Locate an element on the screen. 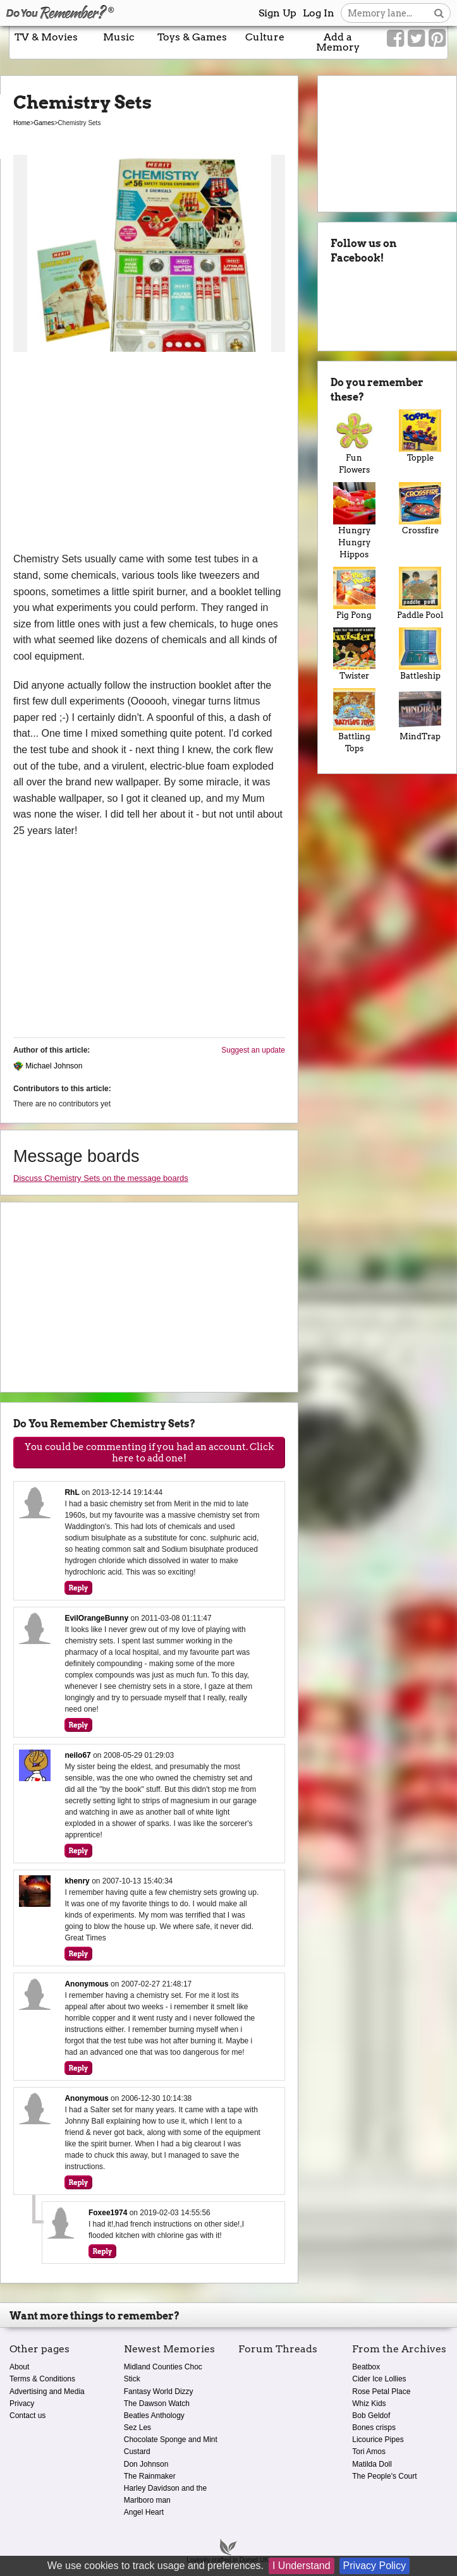 The width and height of the screenshot is (457, 2576). Beatles Anthology is located at coordinates (154, 2415).